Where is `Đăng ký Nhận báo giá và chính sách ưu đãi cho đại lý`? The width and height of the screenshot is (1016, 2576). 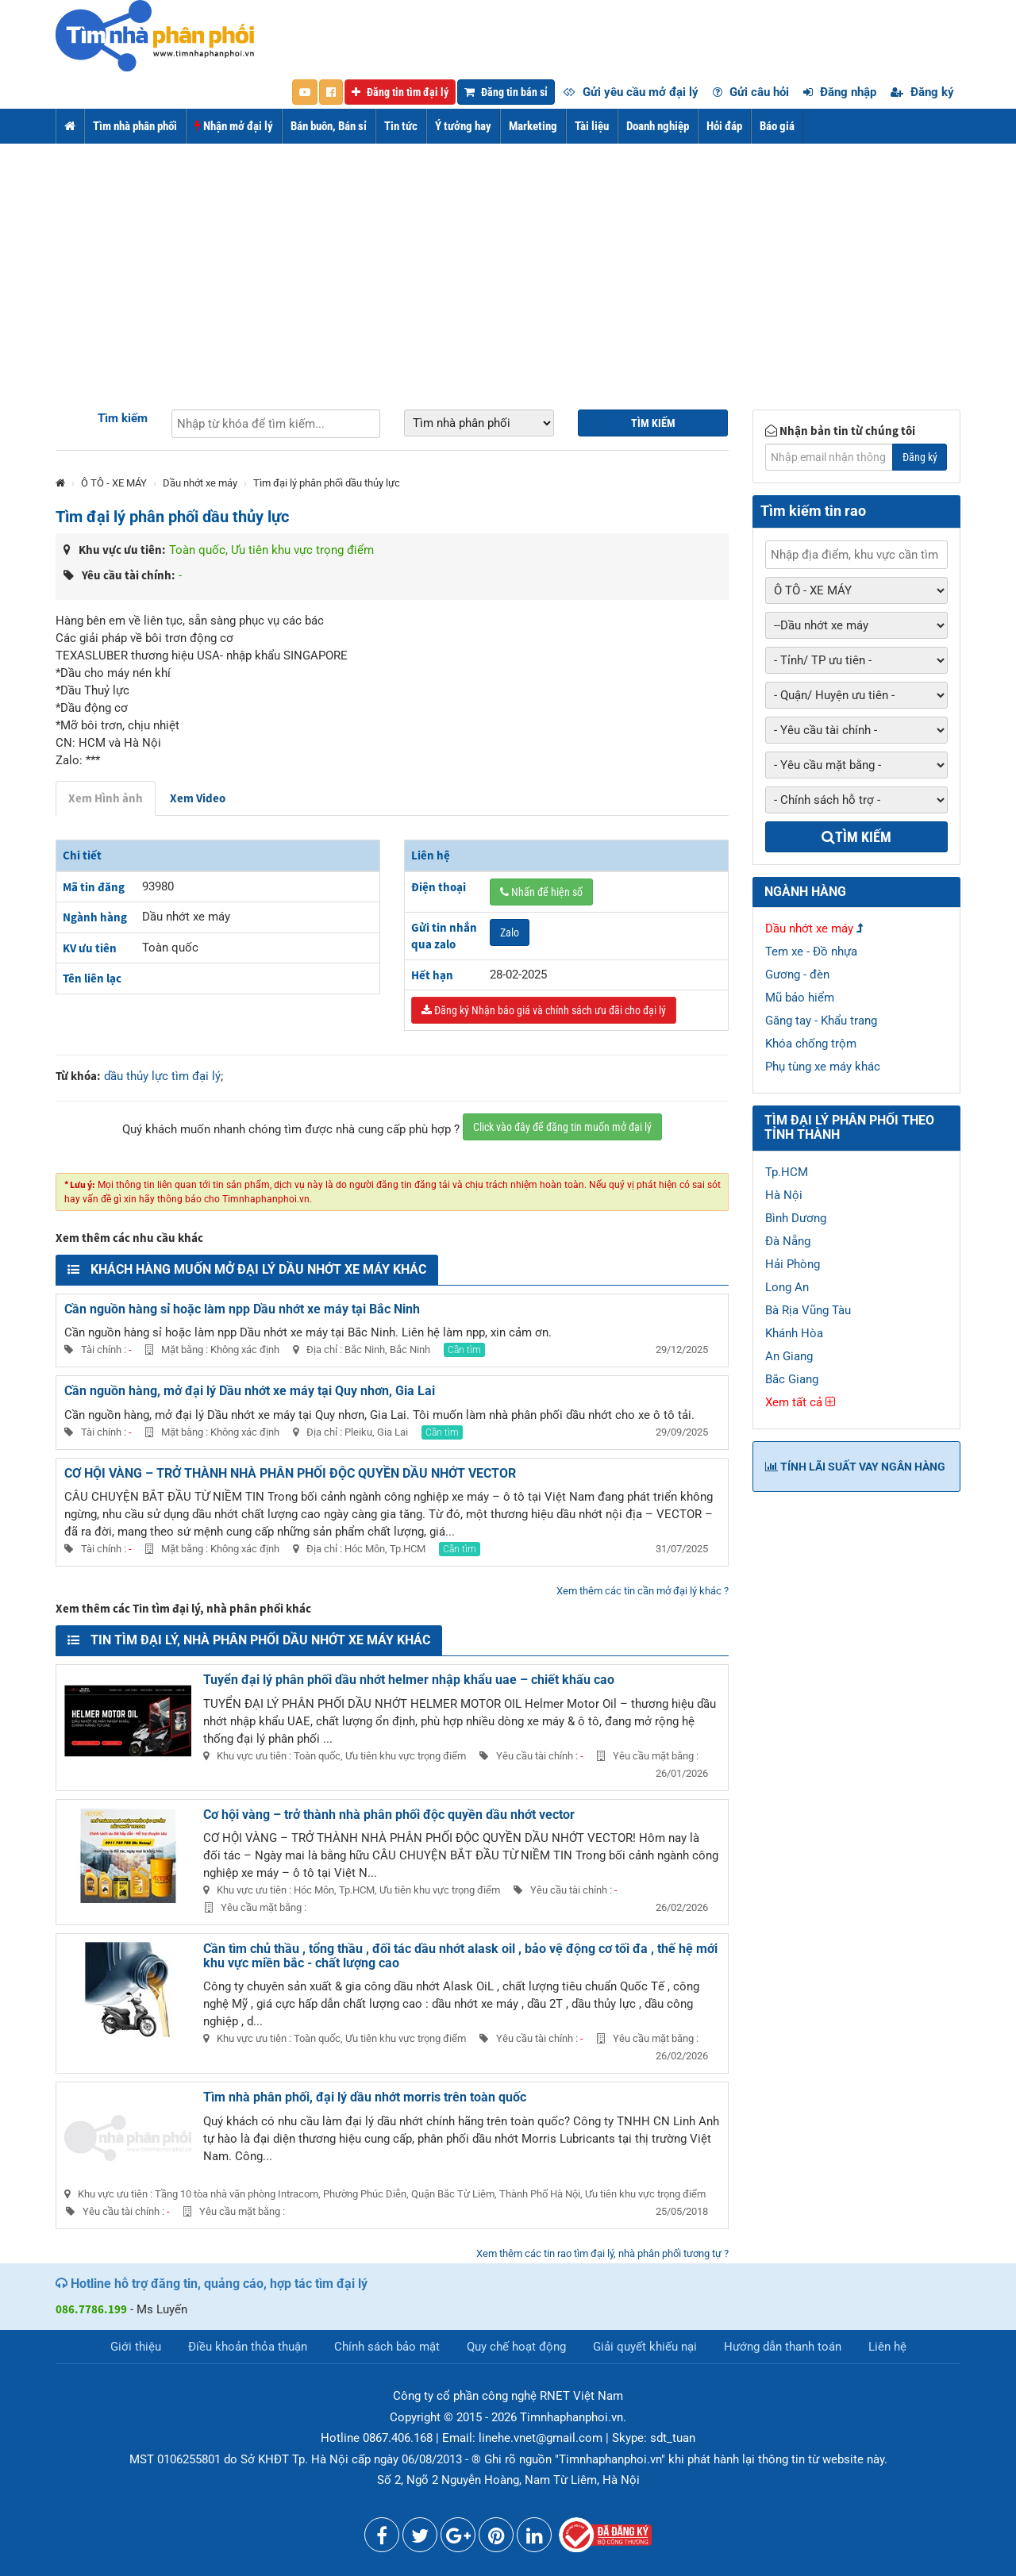 Đăng ký Nhận báo giá và chính sách ưu đãi cho đại lý is located at coordinates (543, 1010).